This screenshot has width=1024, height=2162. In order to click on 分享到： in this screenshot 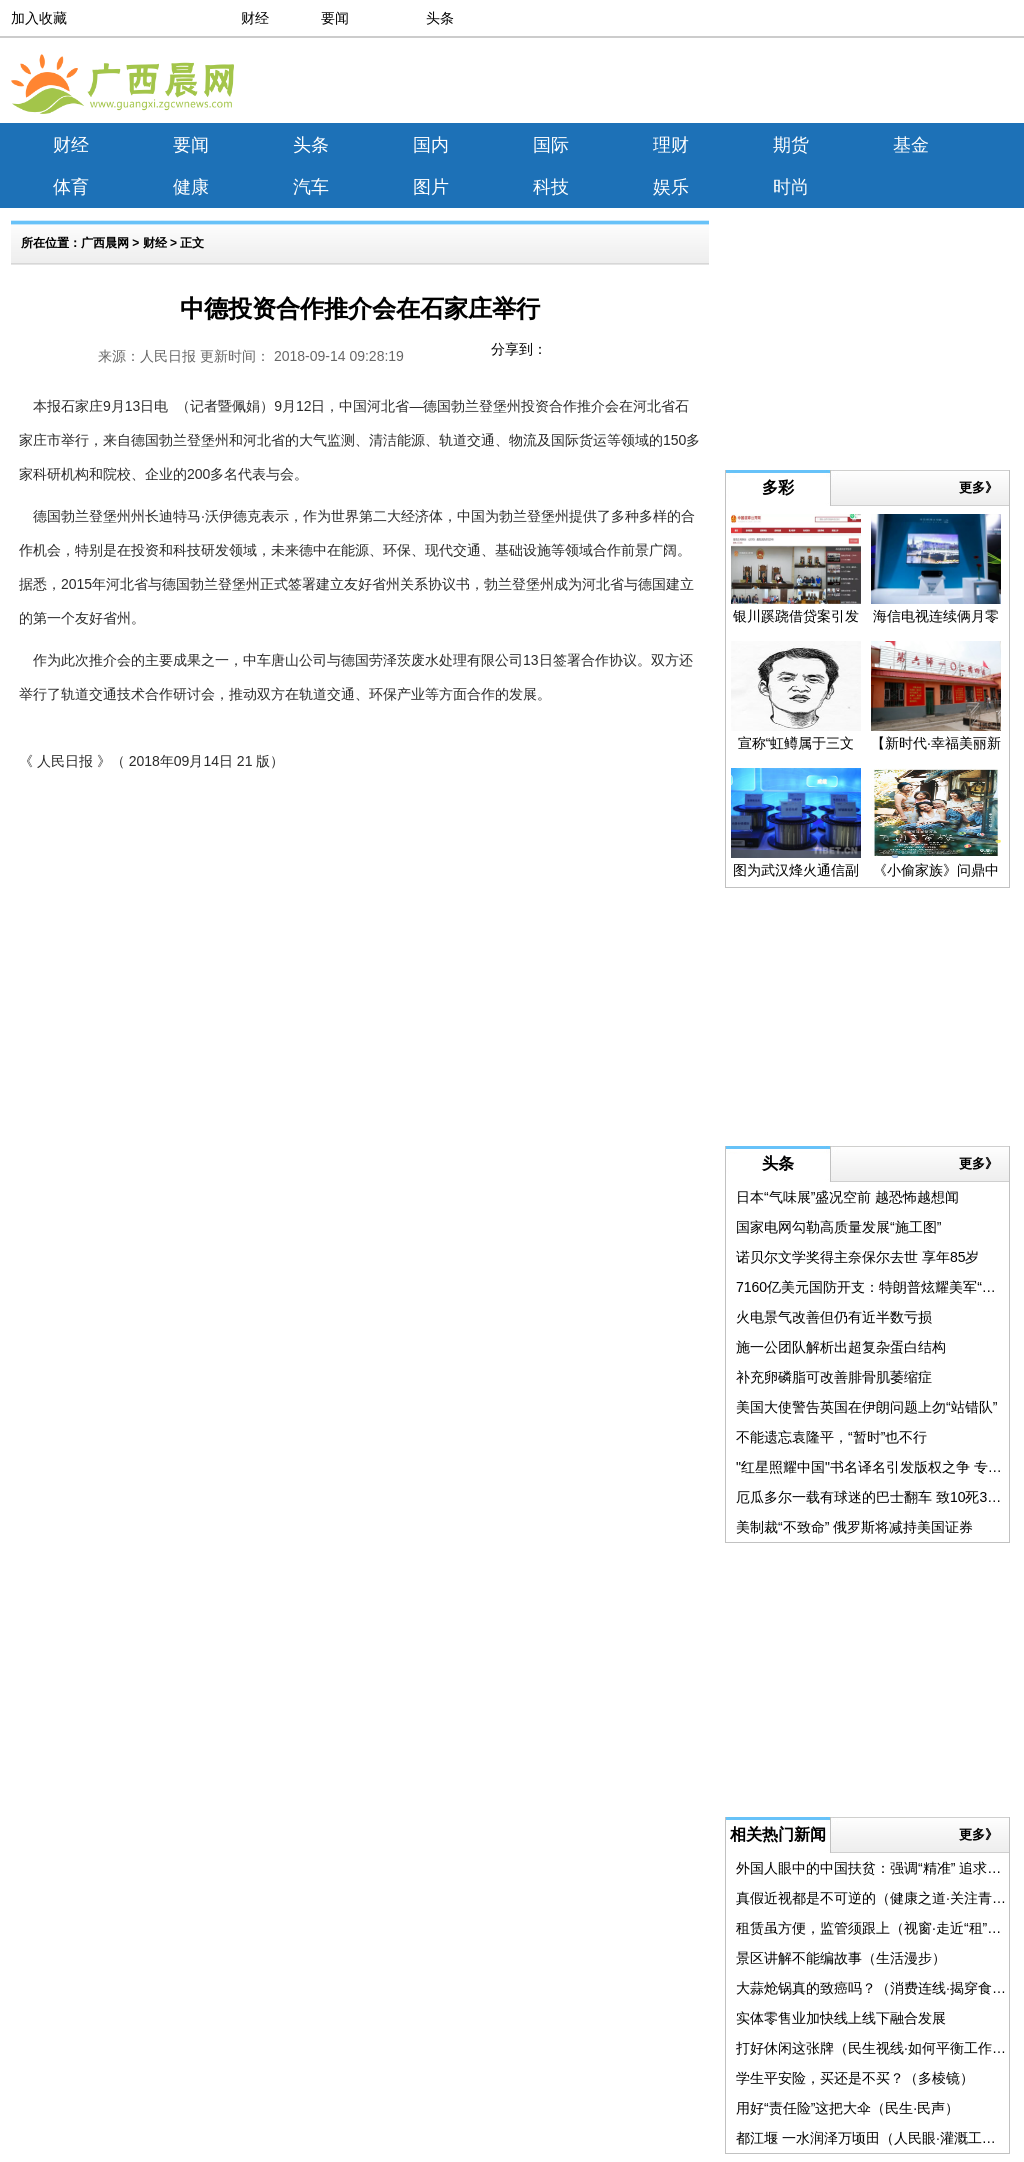, I will do `click(519, 349)`.